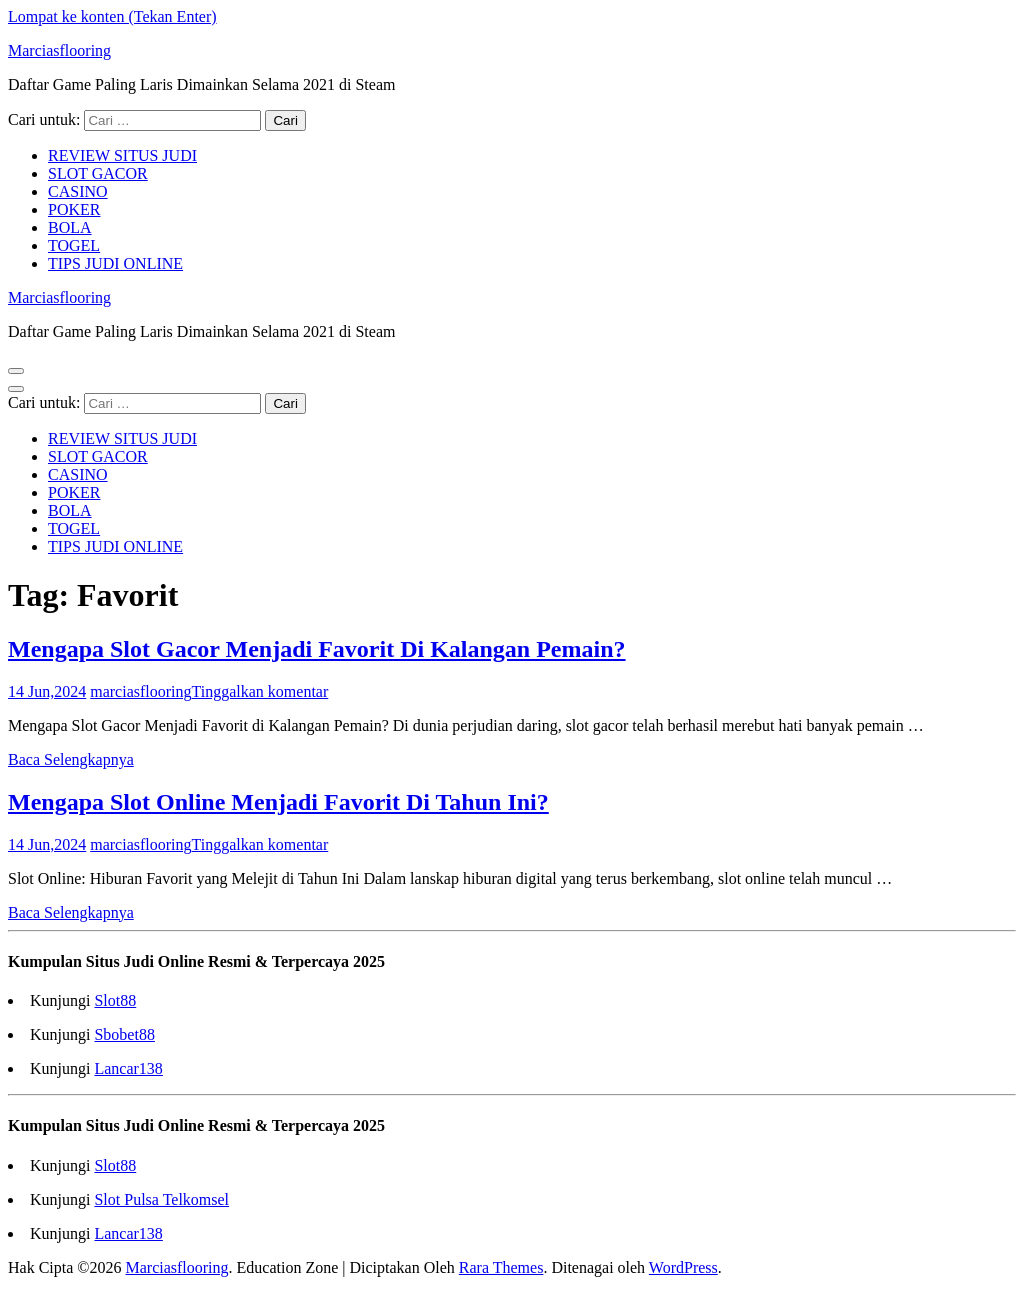 Image resolution: width=1024 pixels, height=1293 pixels. Describe the element at coordinates (278, 802) in the screenshot. I see `Mengapa Slot Online Menjadi Favorit Di Tahun Ini?` at that location.